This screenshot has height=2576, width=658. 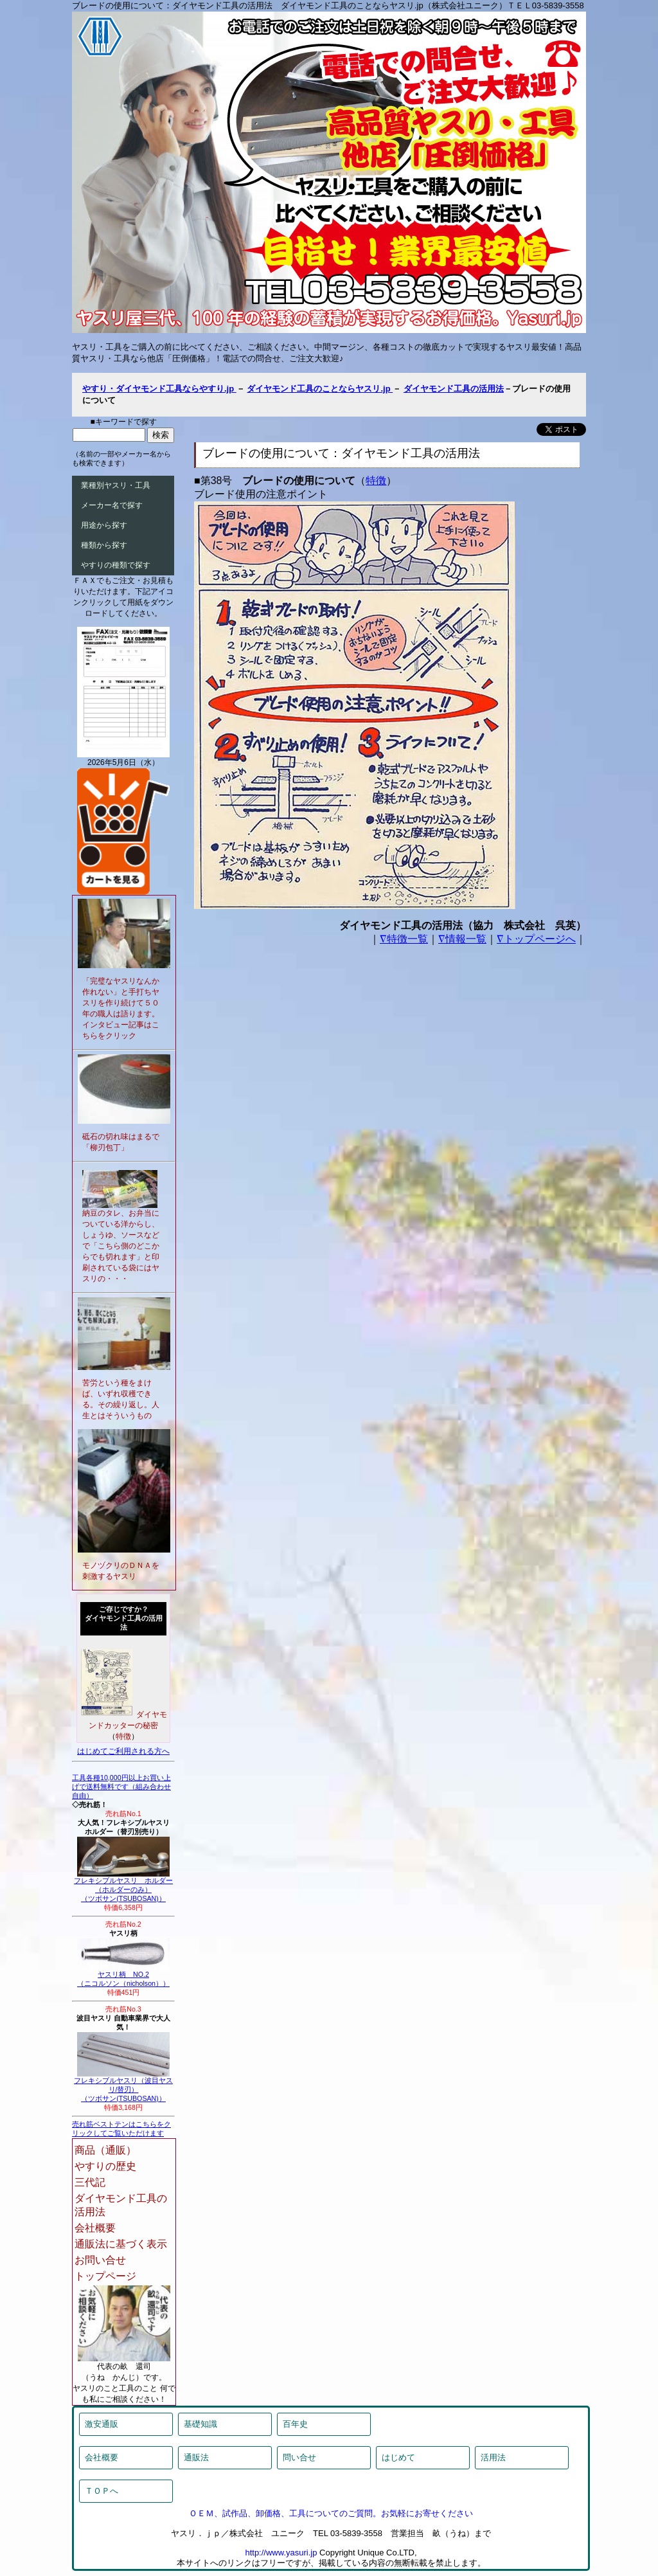 I want to click on 問い合せ, so click(x=299, y=2457).